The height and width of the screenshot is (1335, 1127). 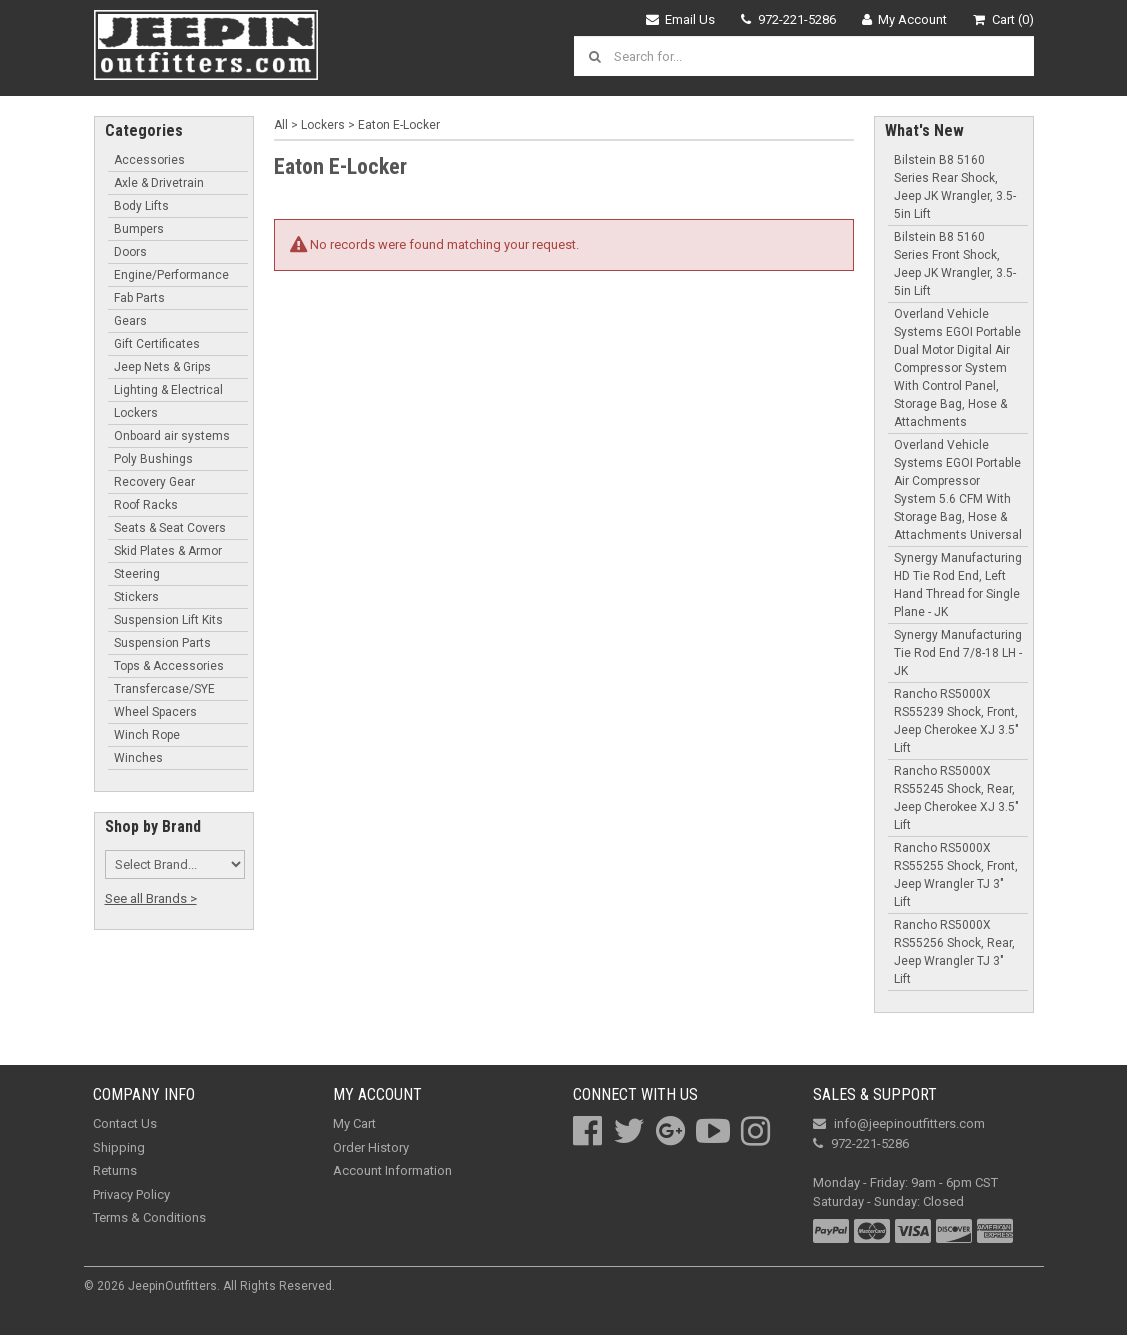 I want to click on Winches, so click(x=138, y=758).